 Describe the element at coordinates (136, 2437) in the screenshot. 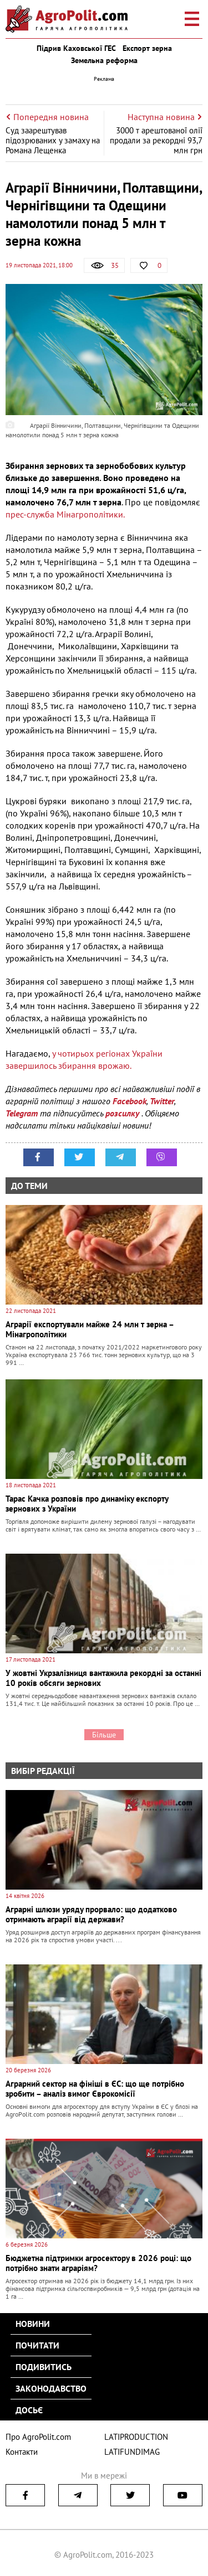

I see `LATIPRODUCTION` at that location.